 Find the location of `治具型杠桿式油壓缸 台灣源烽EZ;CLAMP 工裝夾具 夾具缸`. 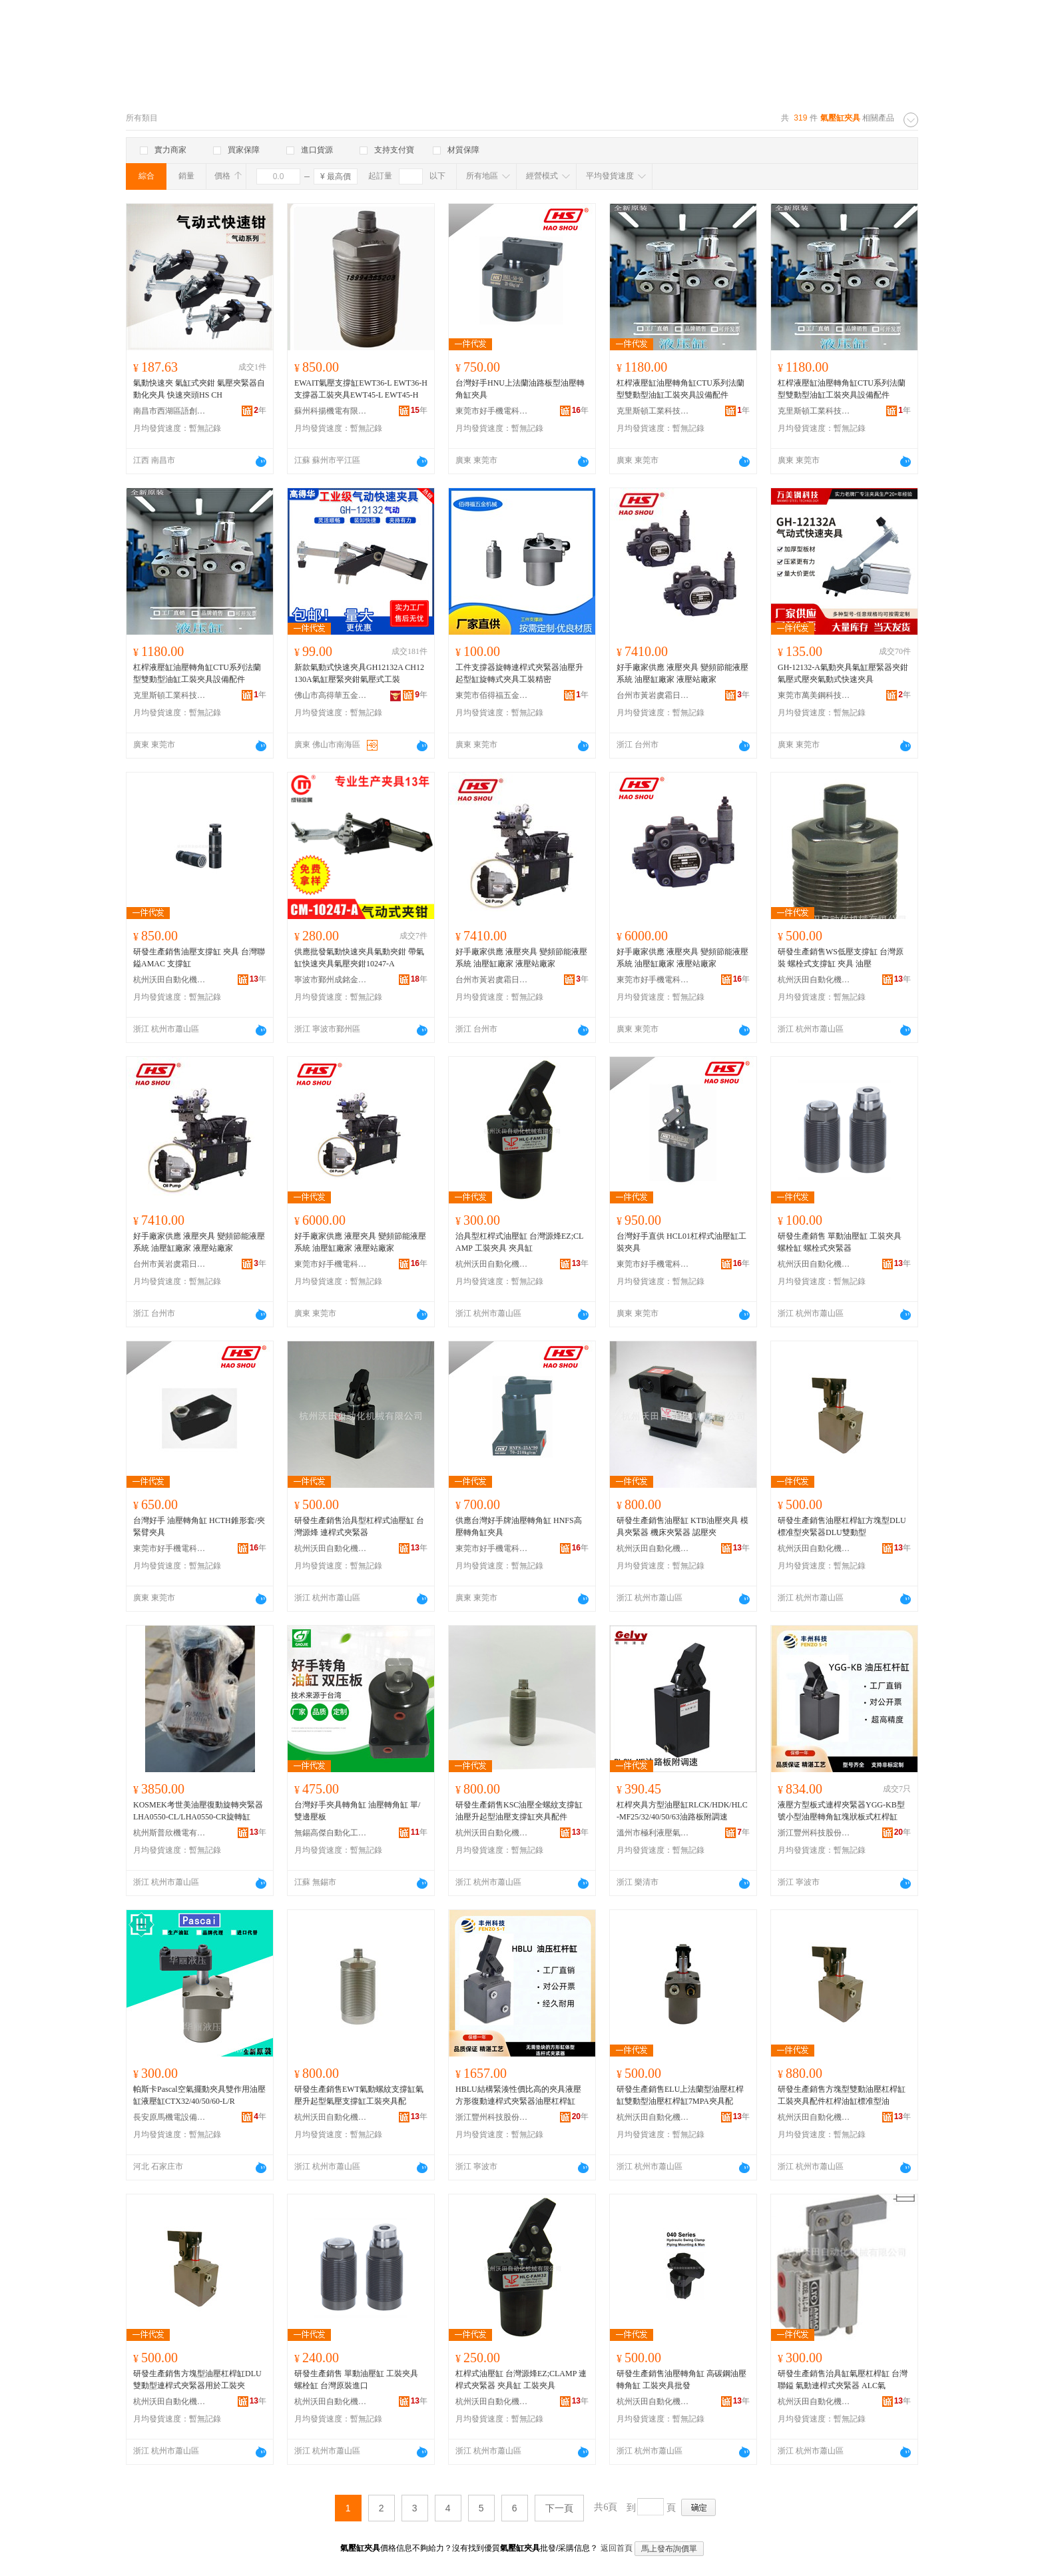

治具型杠桿式油壓缸 台灣源烽EZ;CLAMP 工裝夾具 夾具缸 is located at coordinates (519, 1242).